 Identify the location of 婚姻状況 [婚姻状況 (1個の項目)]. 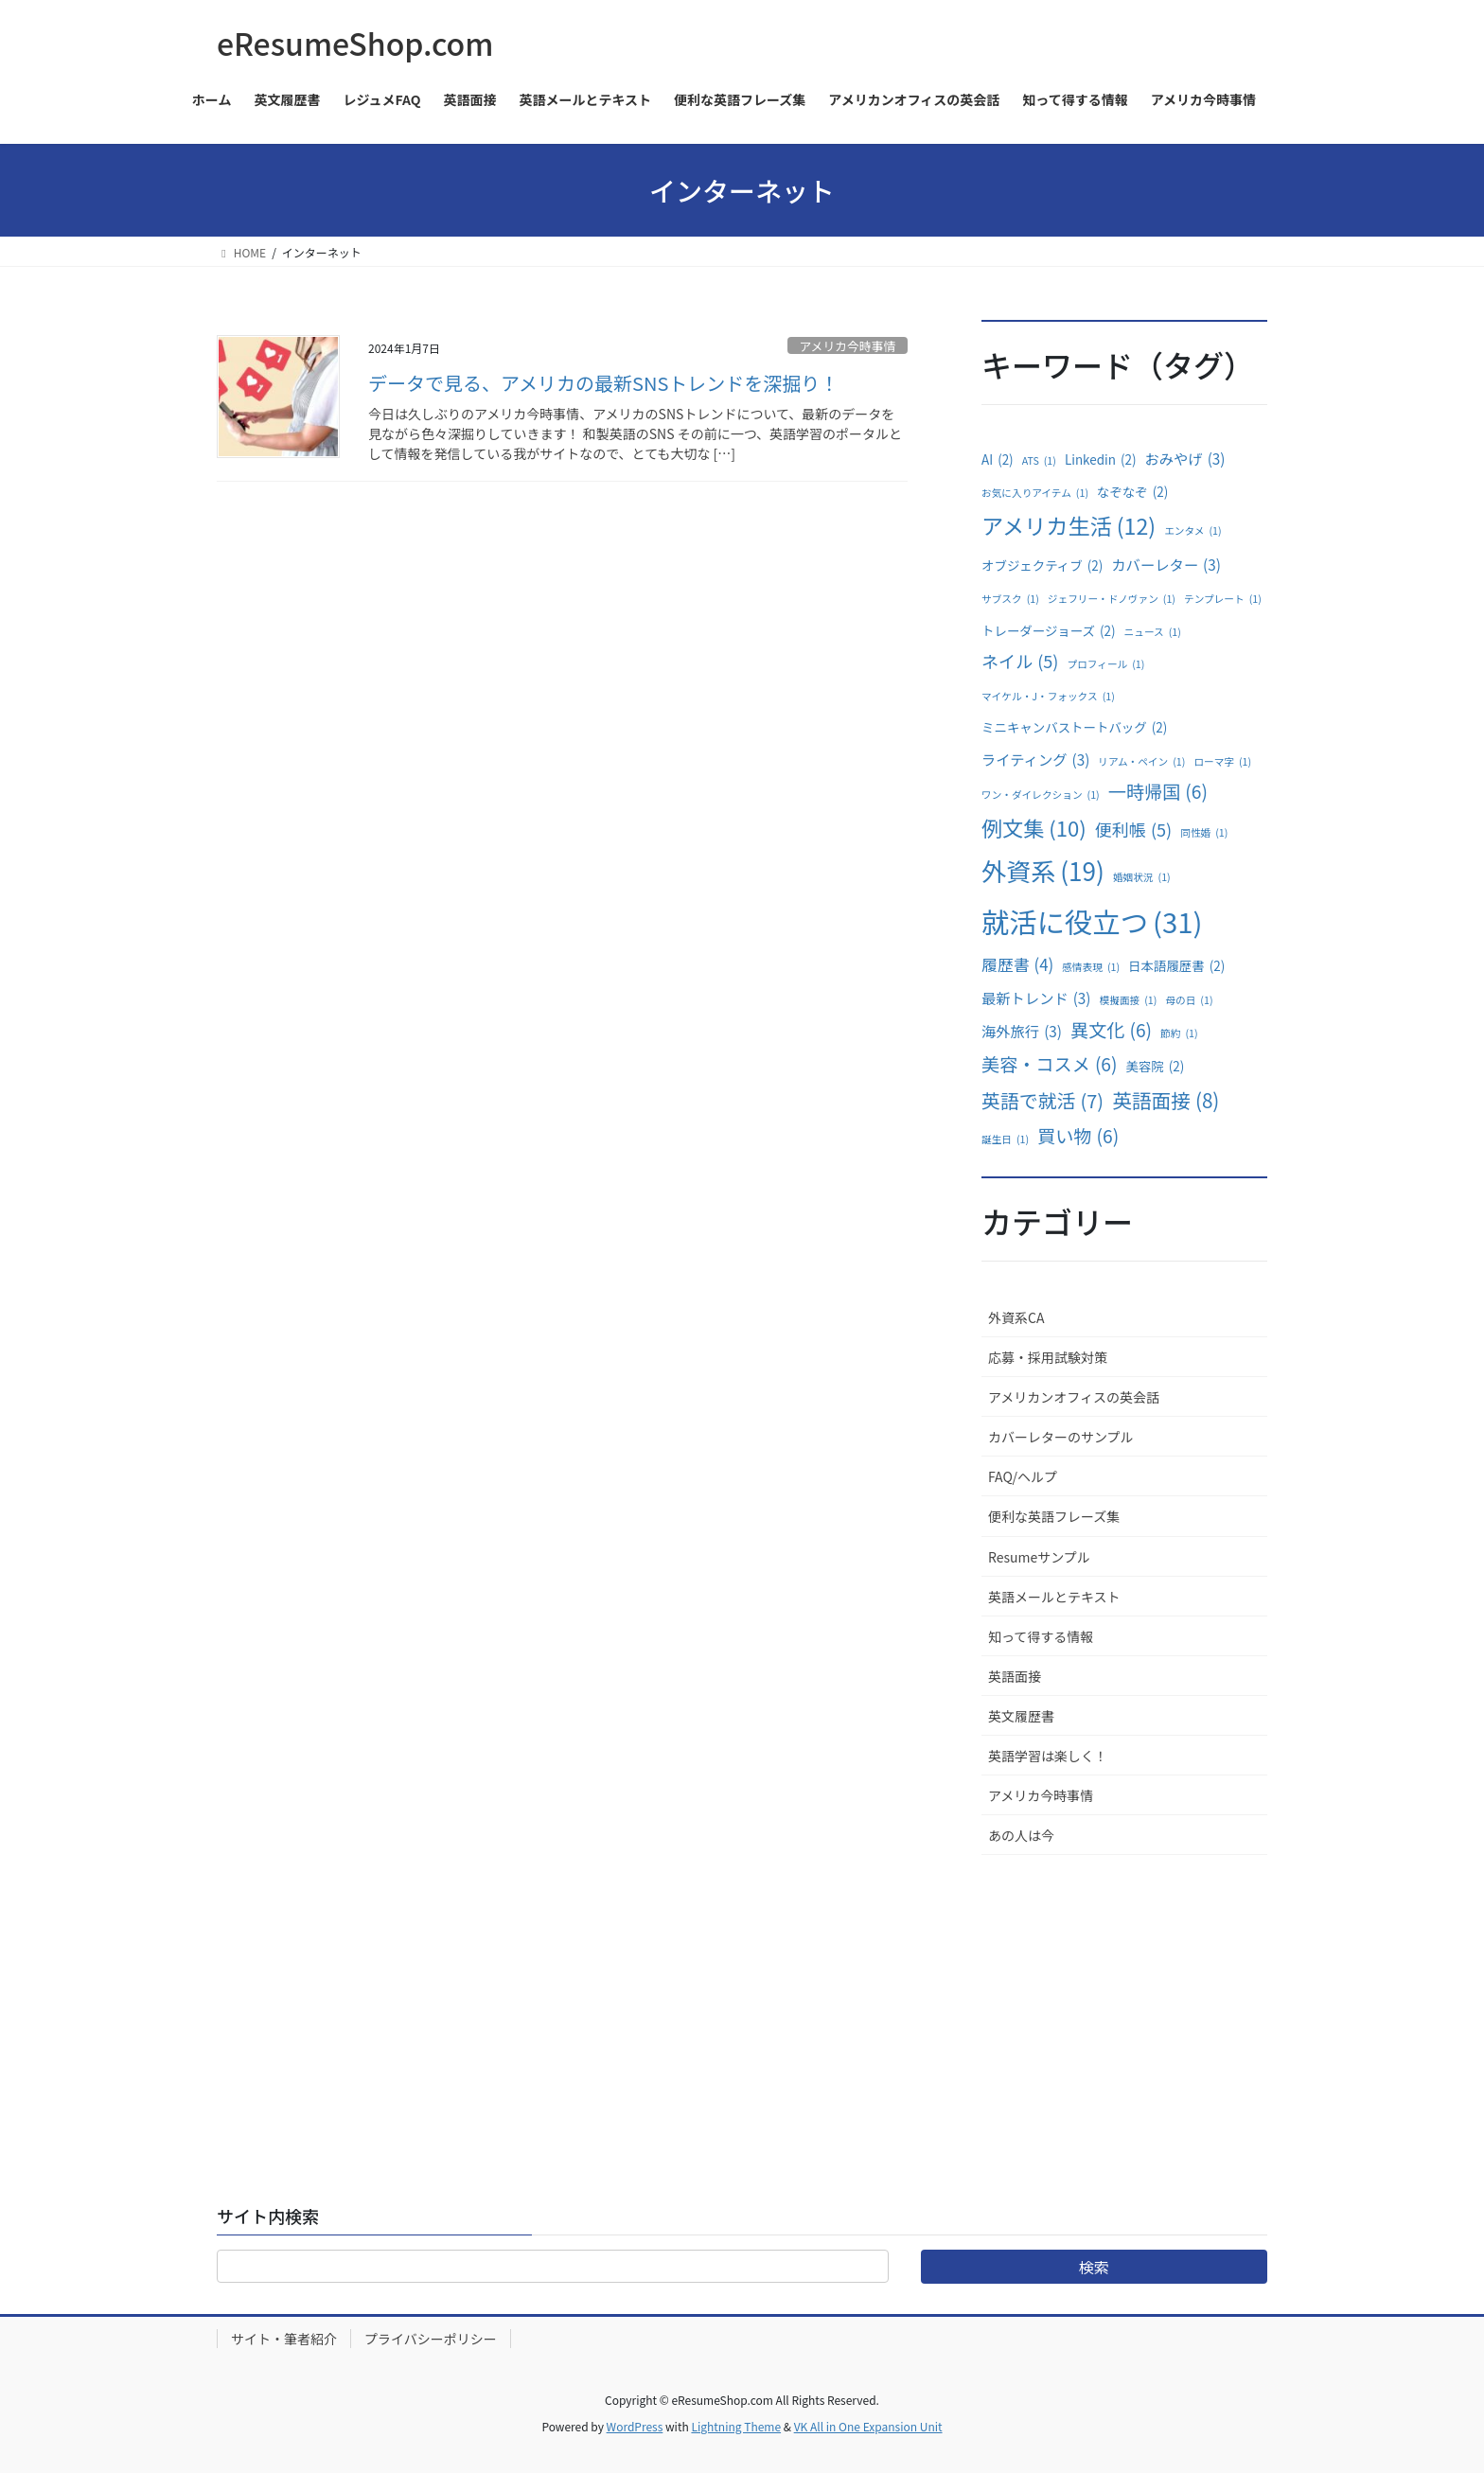
(1142, 877).